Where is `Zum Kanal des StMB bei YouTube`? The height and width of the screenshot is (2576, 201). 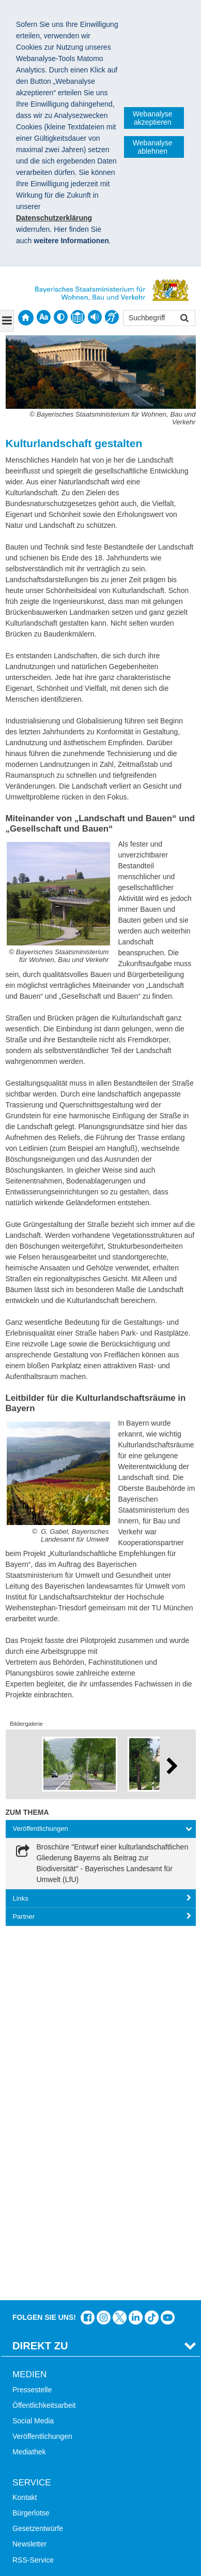 Zum Kanal des StMB bei YouTube is located at coordinates (168, 1952).